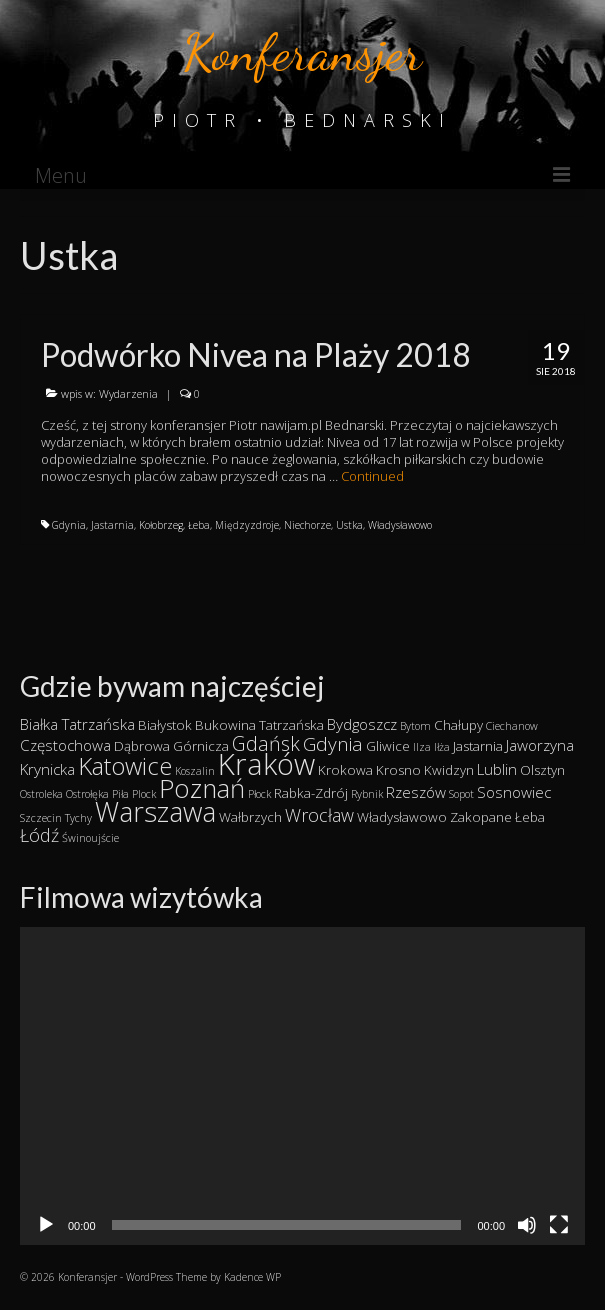 The width and height of the screenshot is (605, 1310). What do you see at coordinates (266, 764) in the screenshot?
I see `Kraków [Kraków (34 elementy)]` at bounding box center [266, 764].